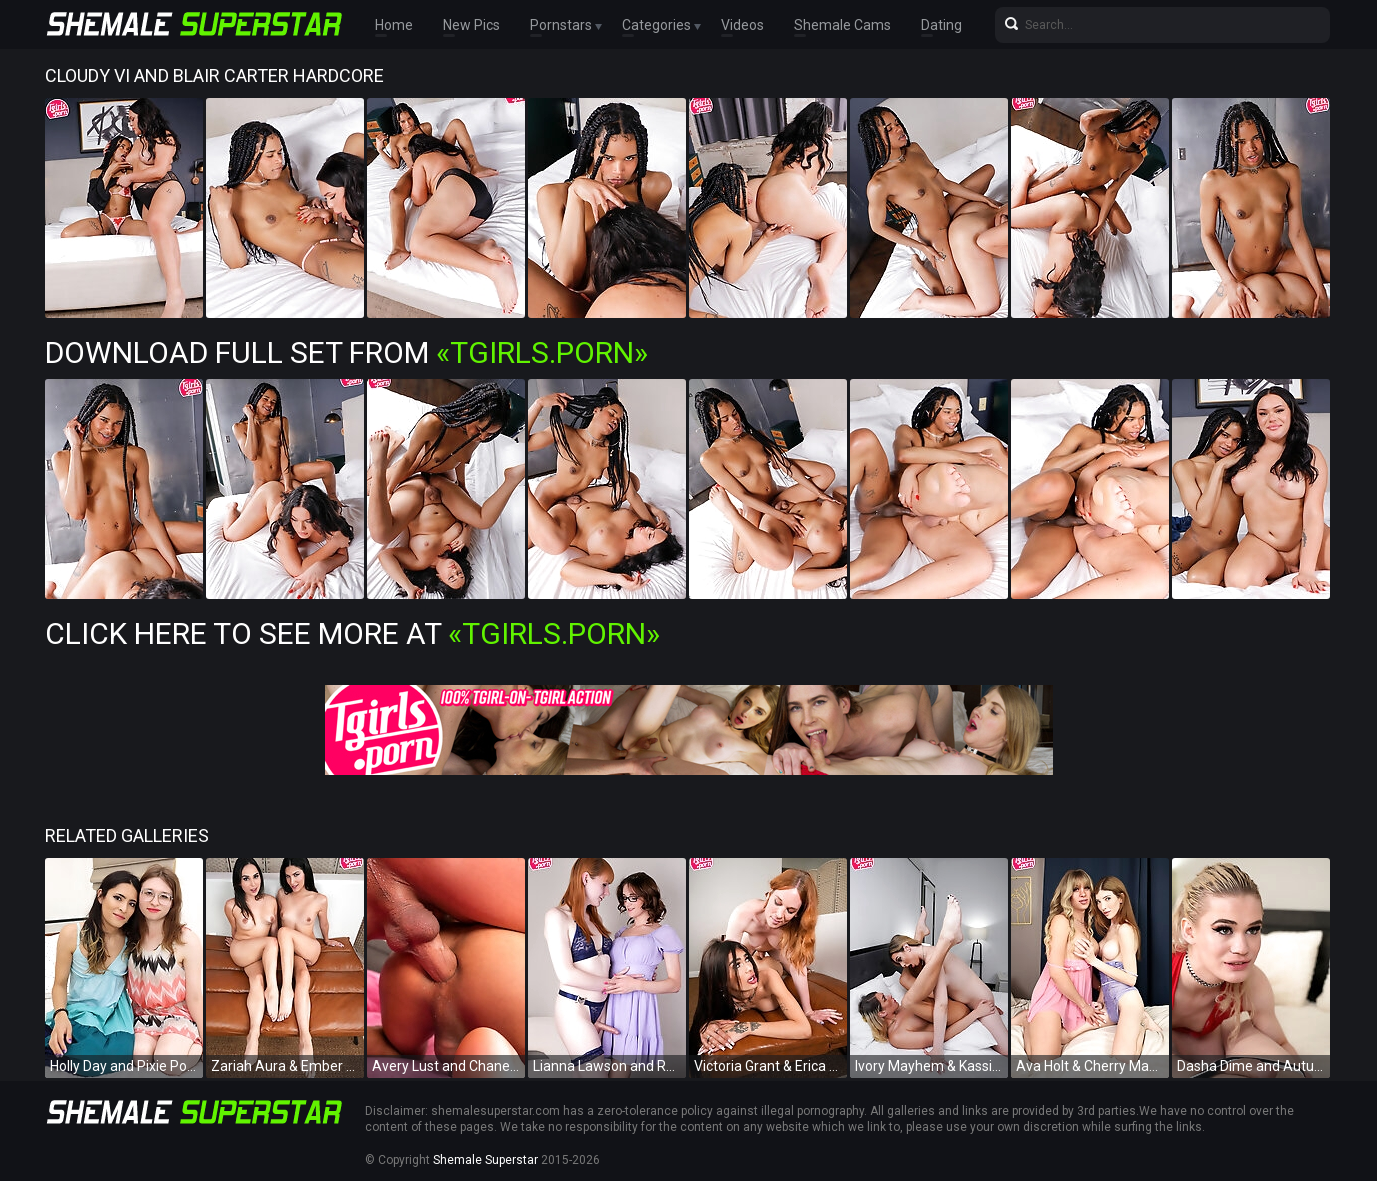 Image resolution: width=1377 pixels, height=1181 pixels. Describe the element at coordinates (941, 25) in the screenshot. I see `Dating` at that location.